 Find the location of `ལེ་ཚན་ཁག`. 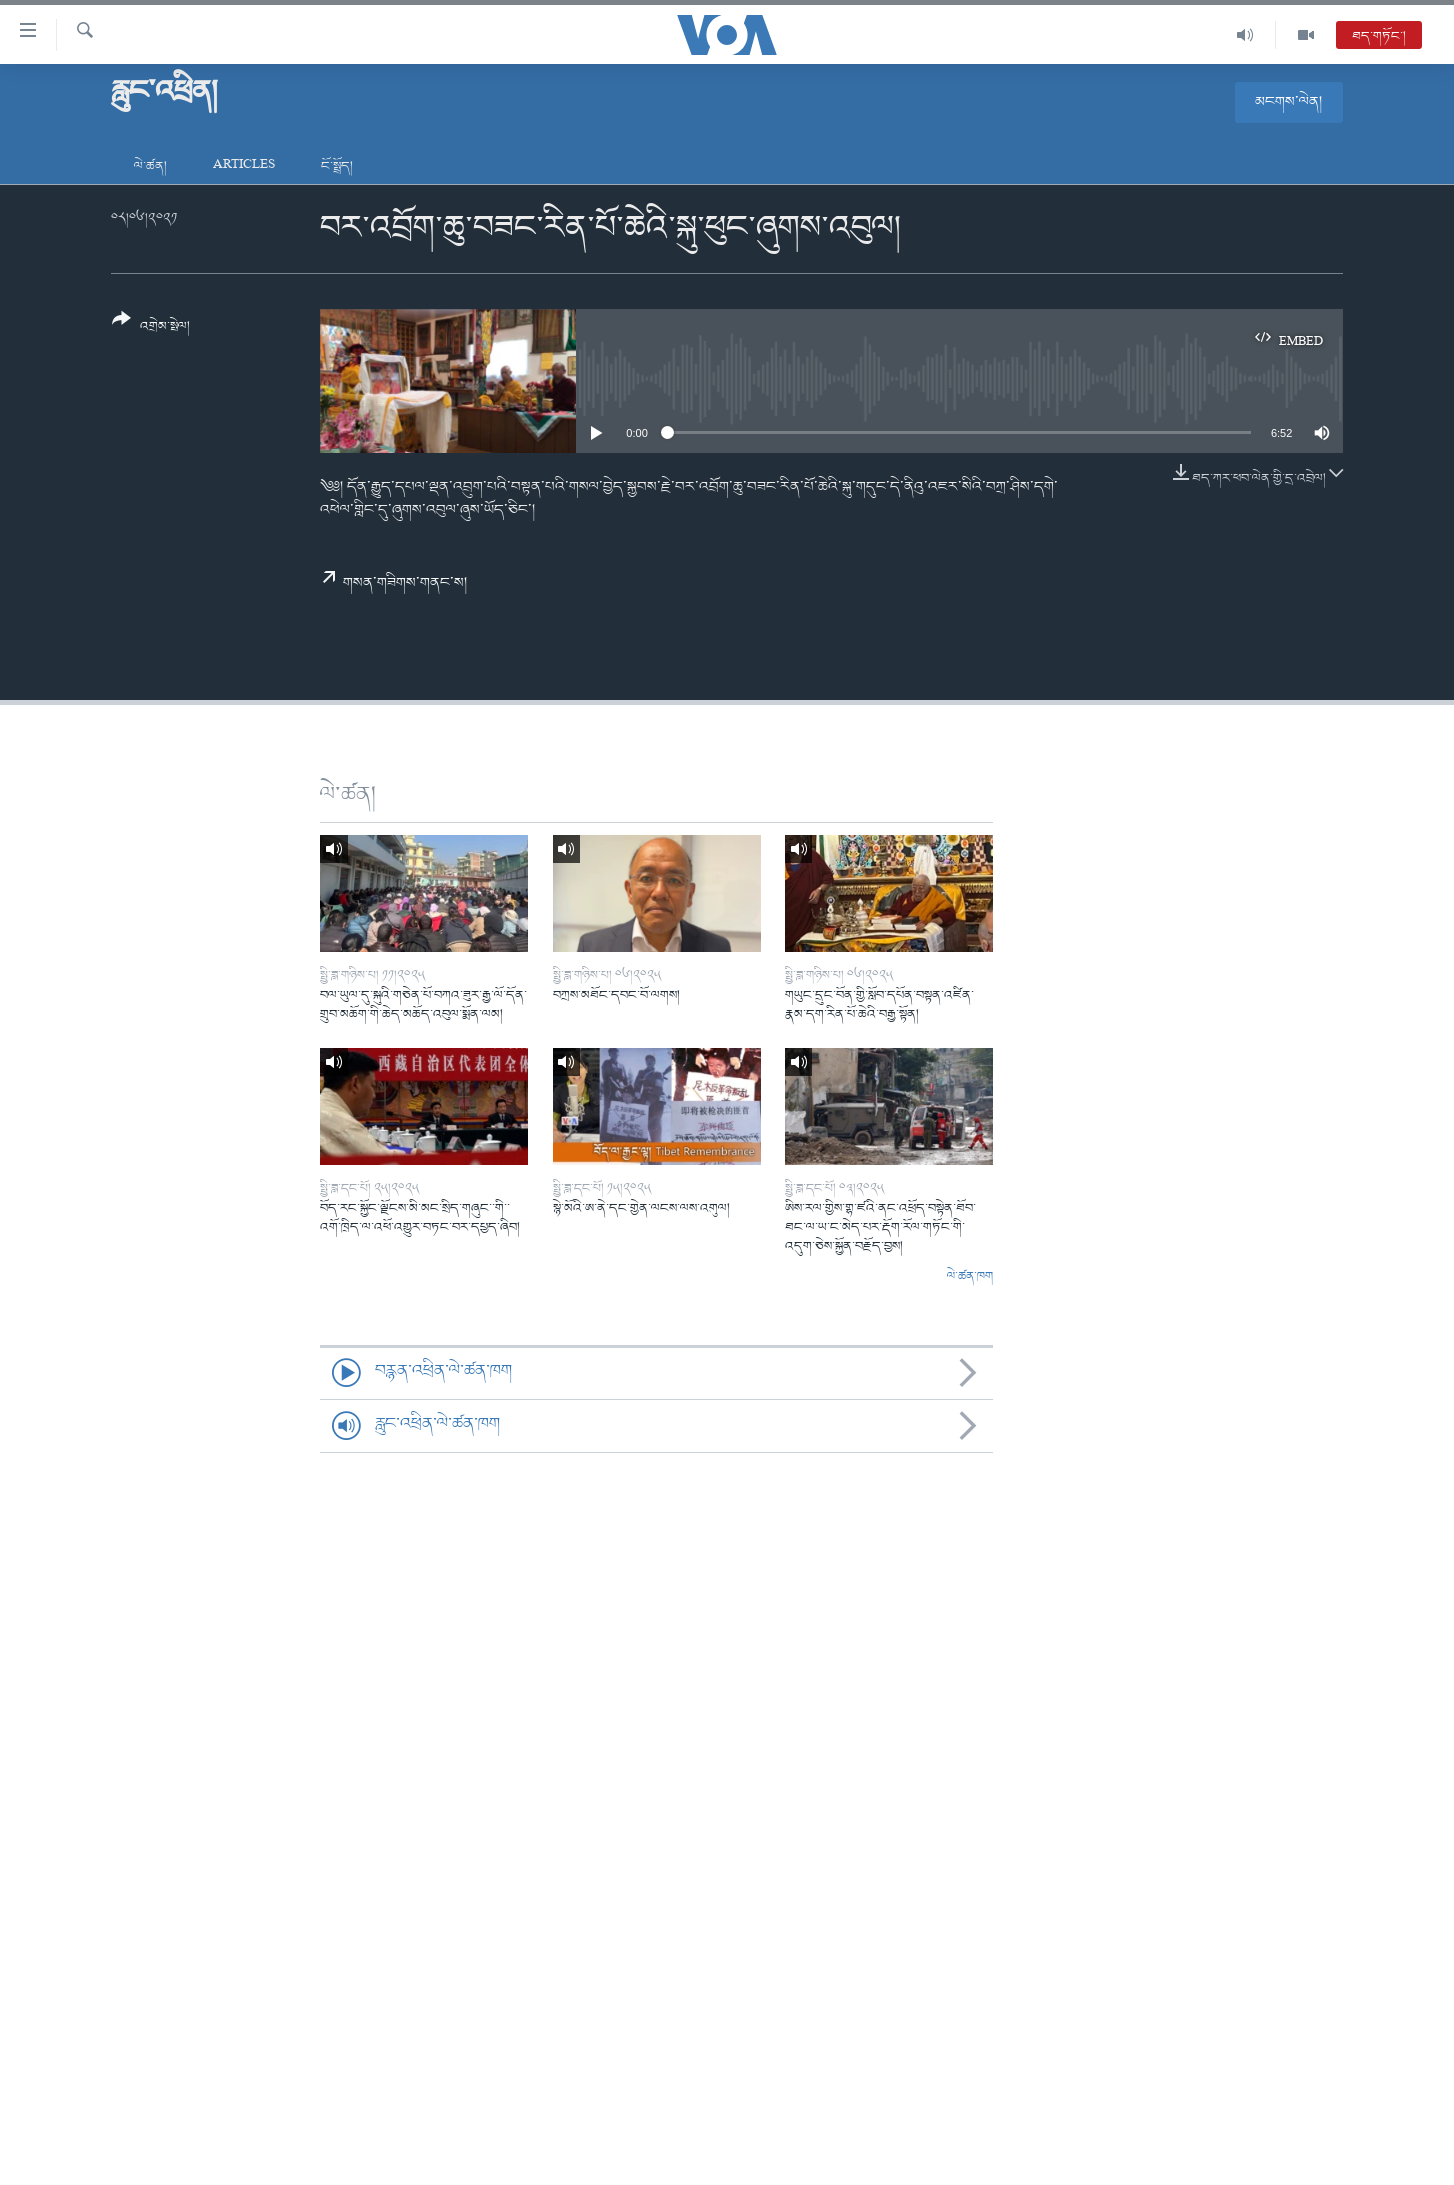

ལེ་ཚན་ཁག is located at coordinates (970, 1277).